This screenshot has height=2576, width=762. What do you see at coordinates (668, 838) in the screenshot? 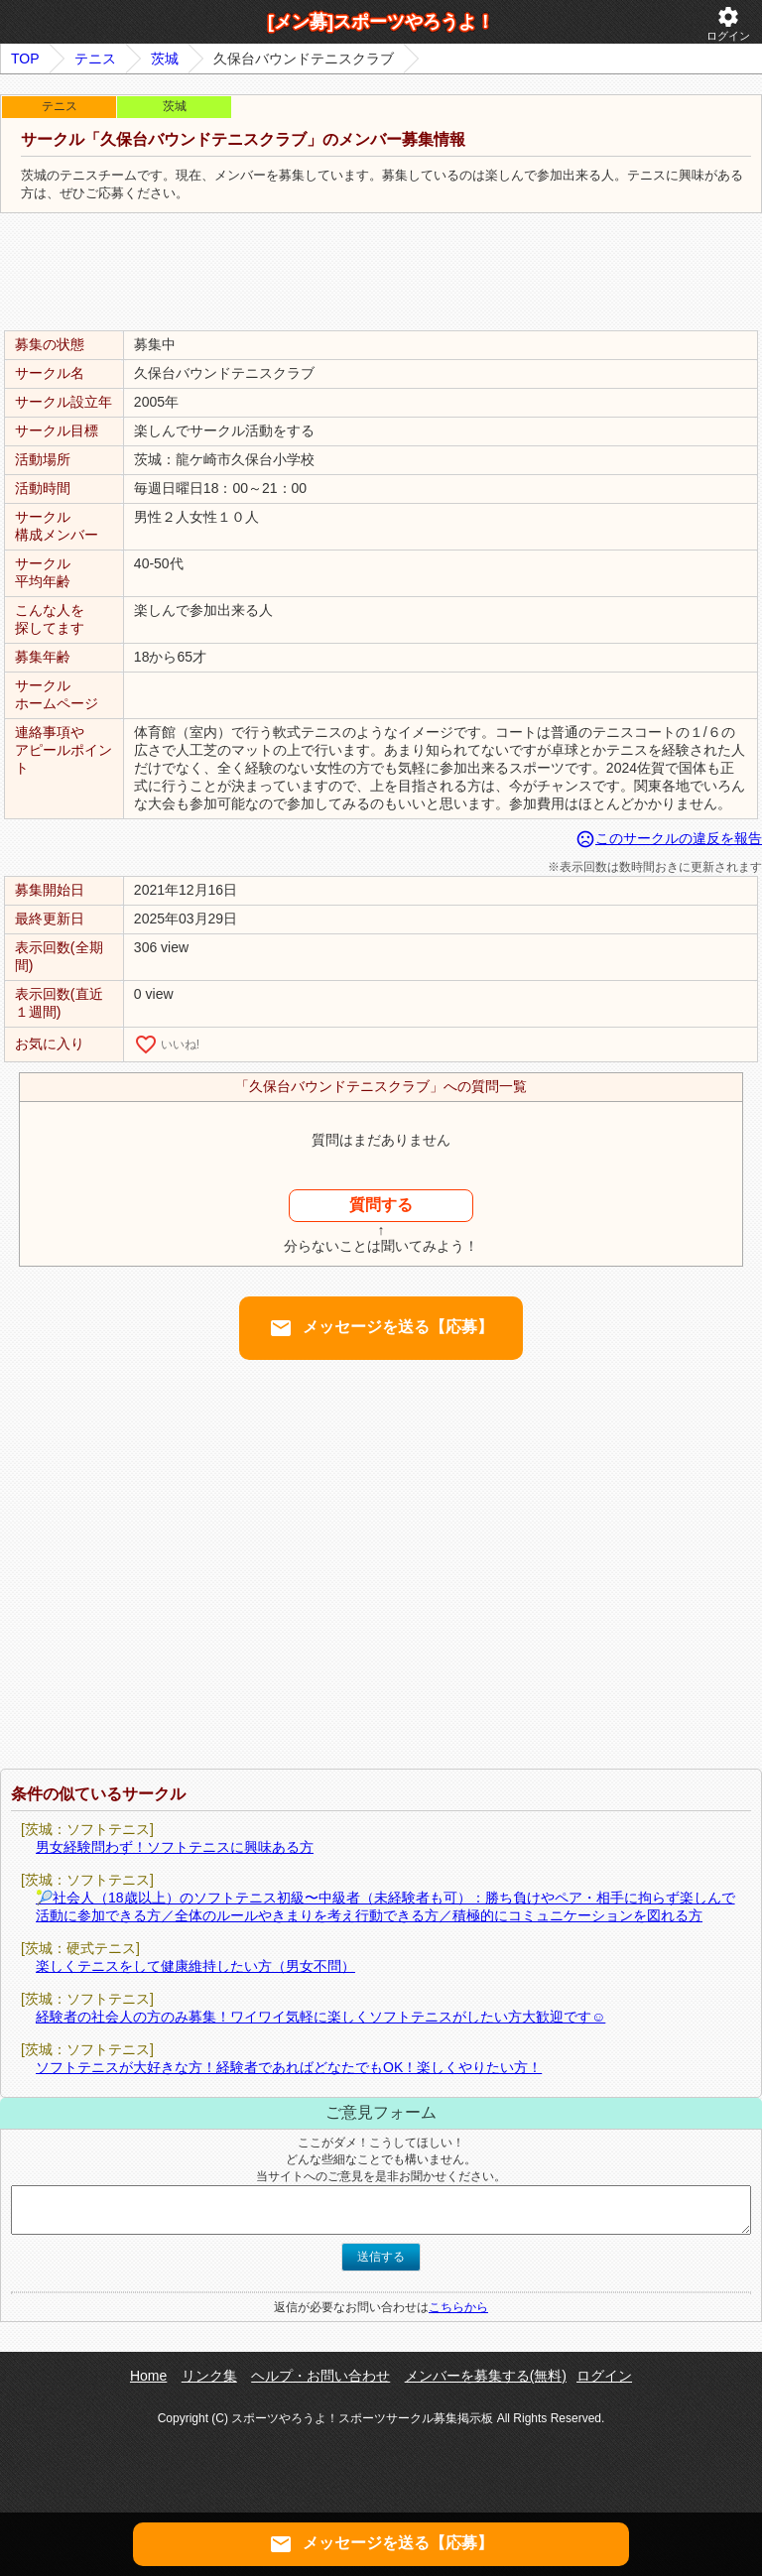
I see `このサークルの違反を報告` at bounding box center [668, 838].